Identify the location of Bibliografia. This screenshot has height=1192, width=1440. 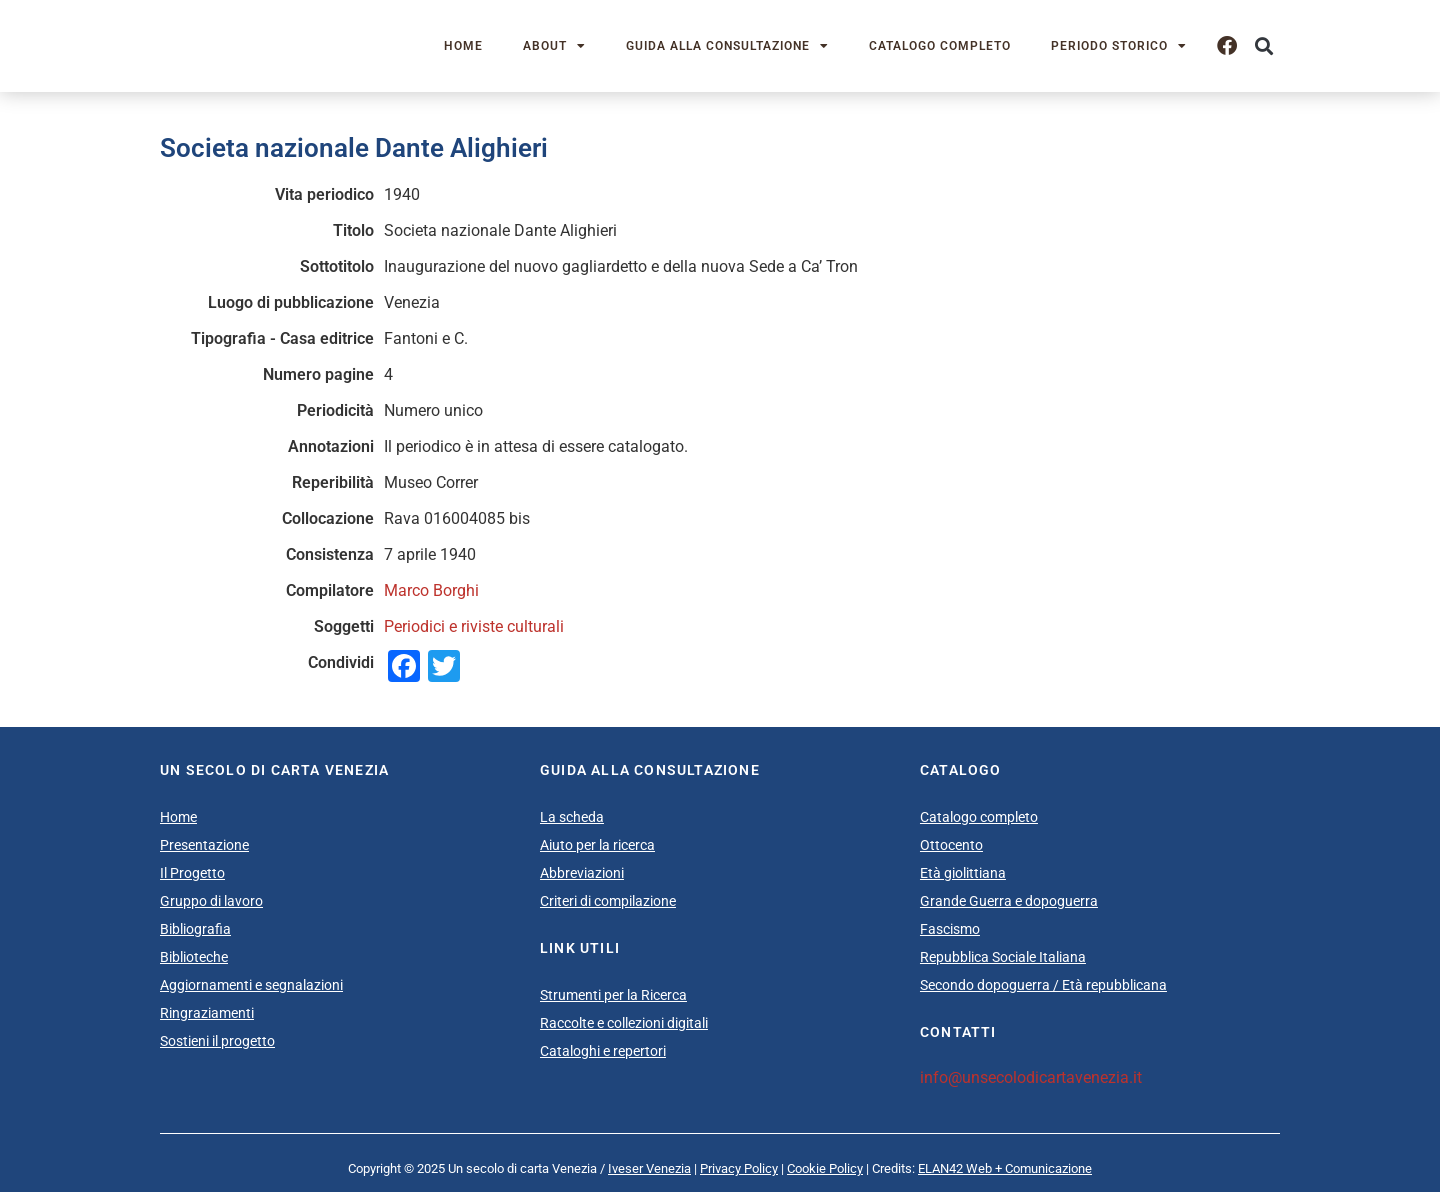
(195, 929).